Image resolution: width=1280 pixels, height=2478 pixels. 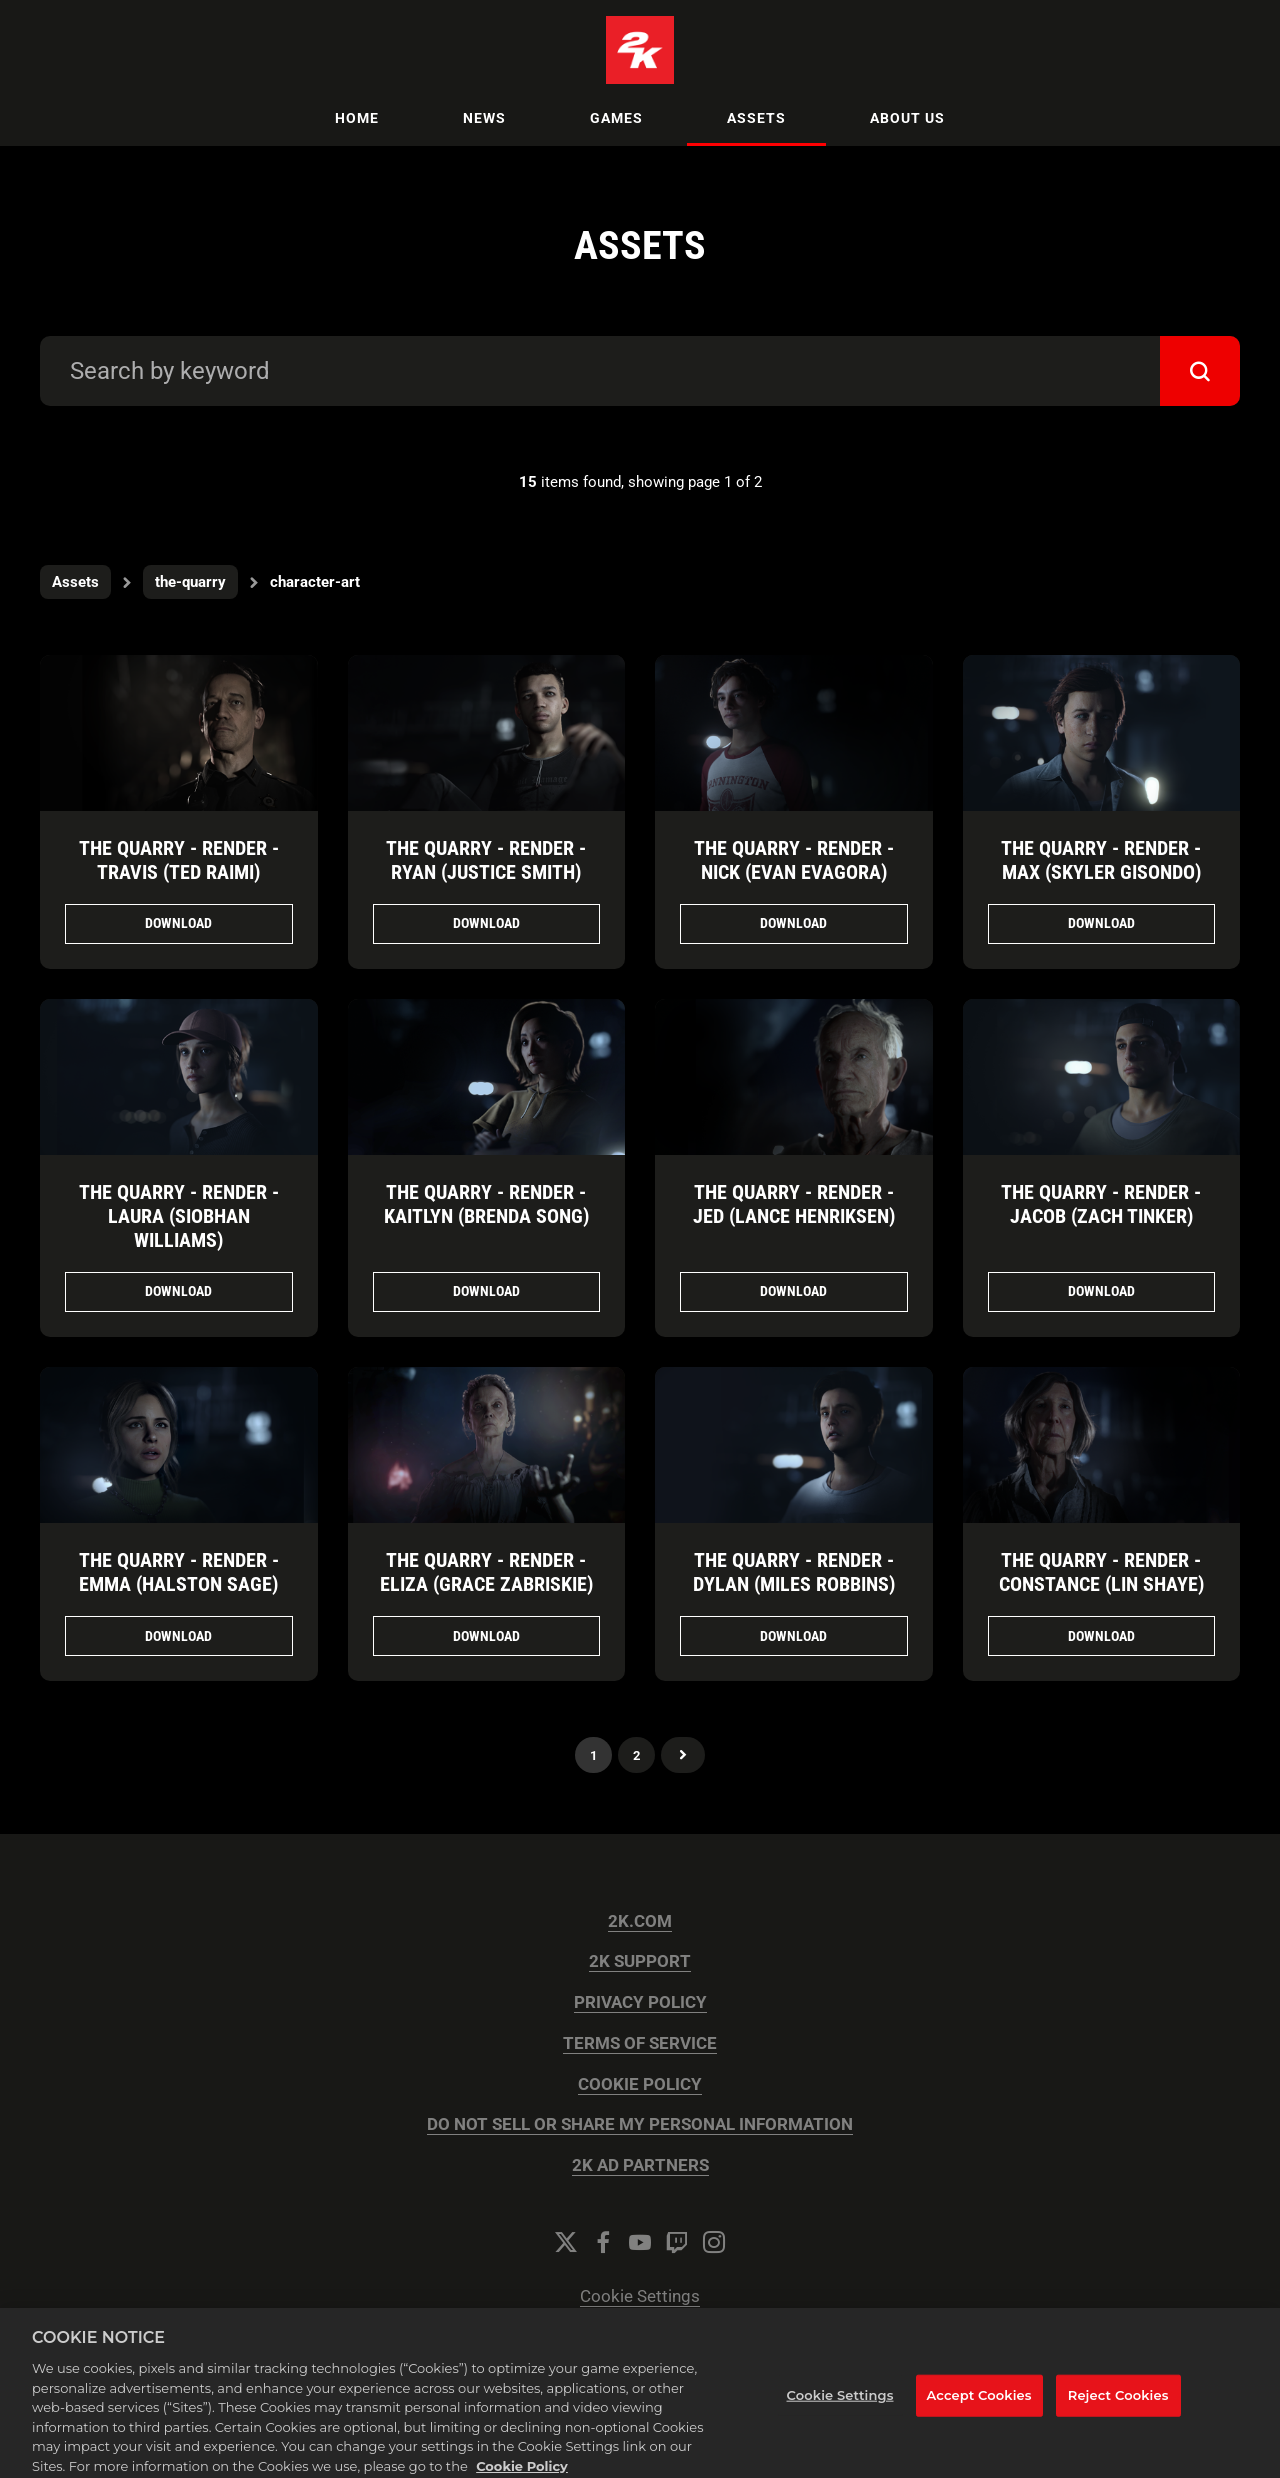 What do you see at coordinates (486, 1636) in the screenshot?
I see `Download [Download The Quarry - Render - Eliza (Grace Zabriskie).png]` at bounding box center [486, 1636].